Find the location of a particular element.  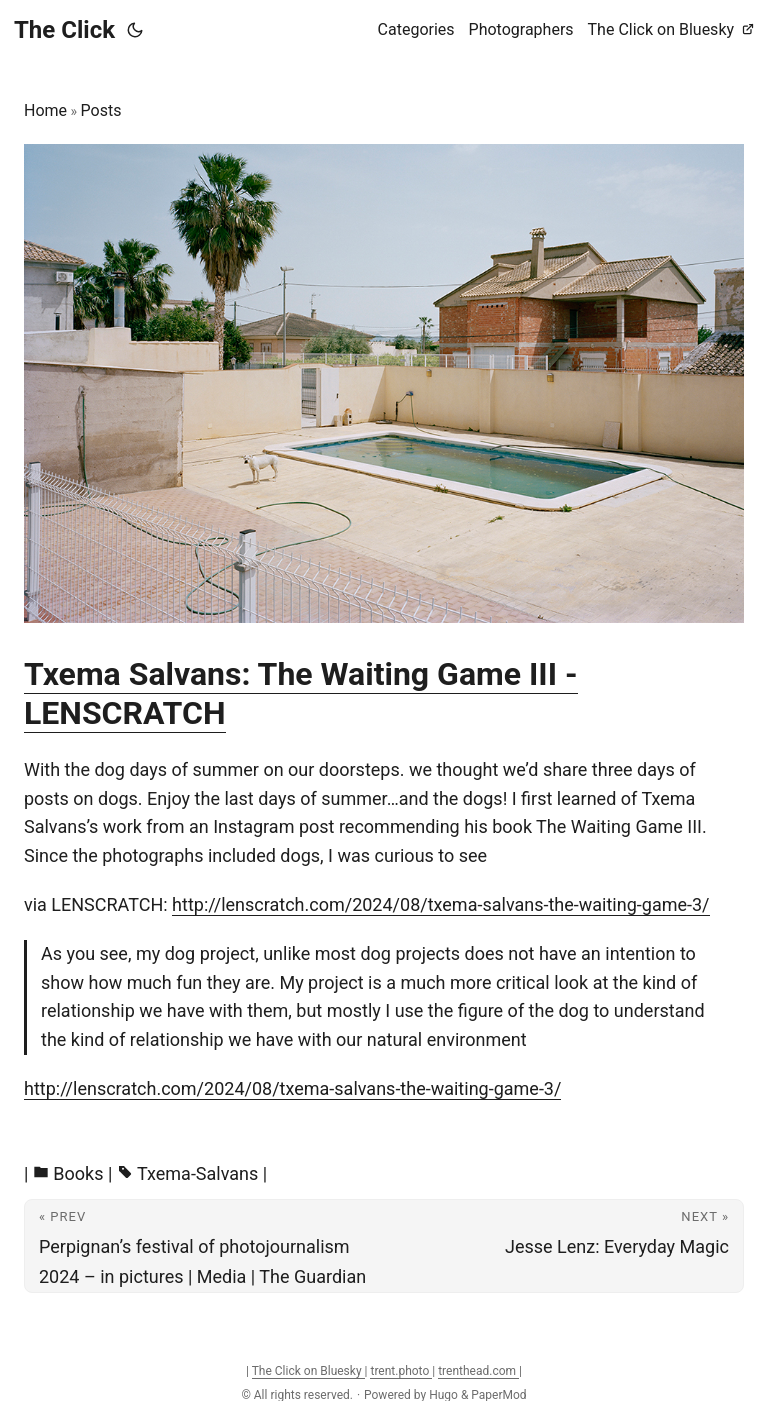

The Click is located at coordinates (64, 30).